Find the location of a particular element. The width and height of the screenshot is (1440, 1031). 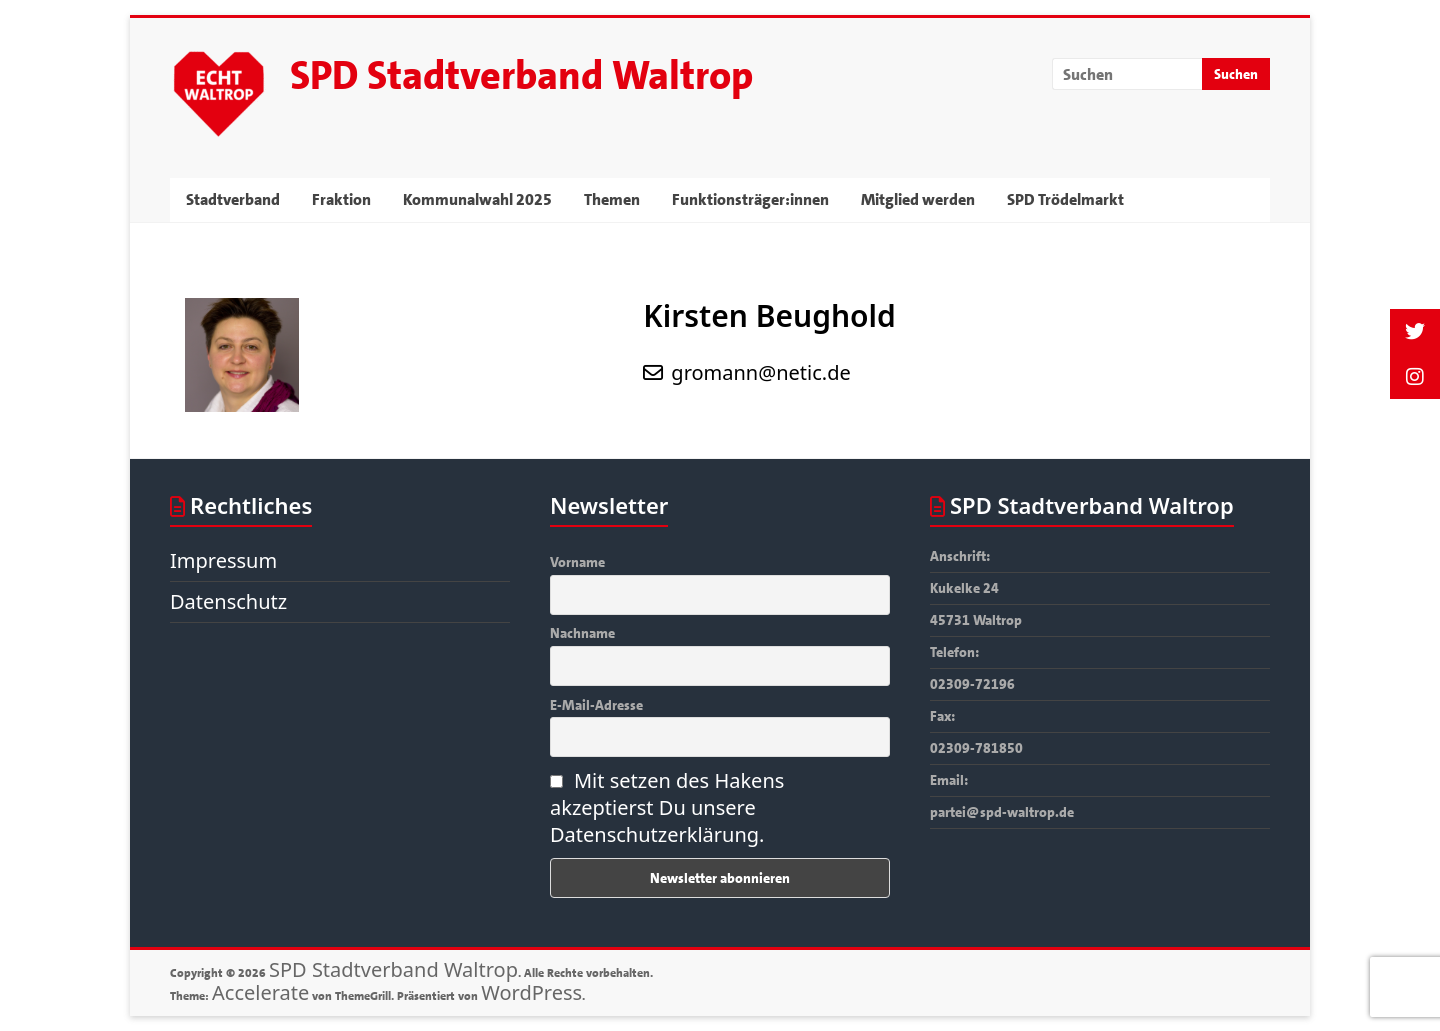

SPD Stadtverband Waltrop is located at coordinates (521, 76).